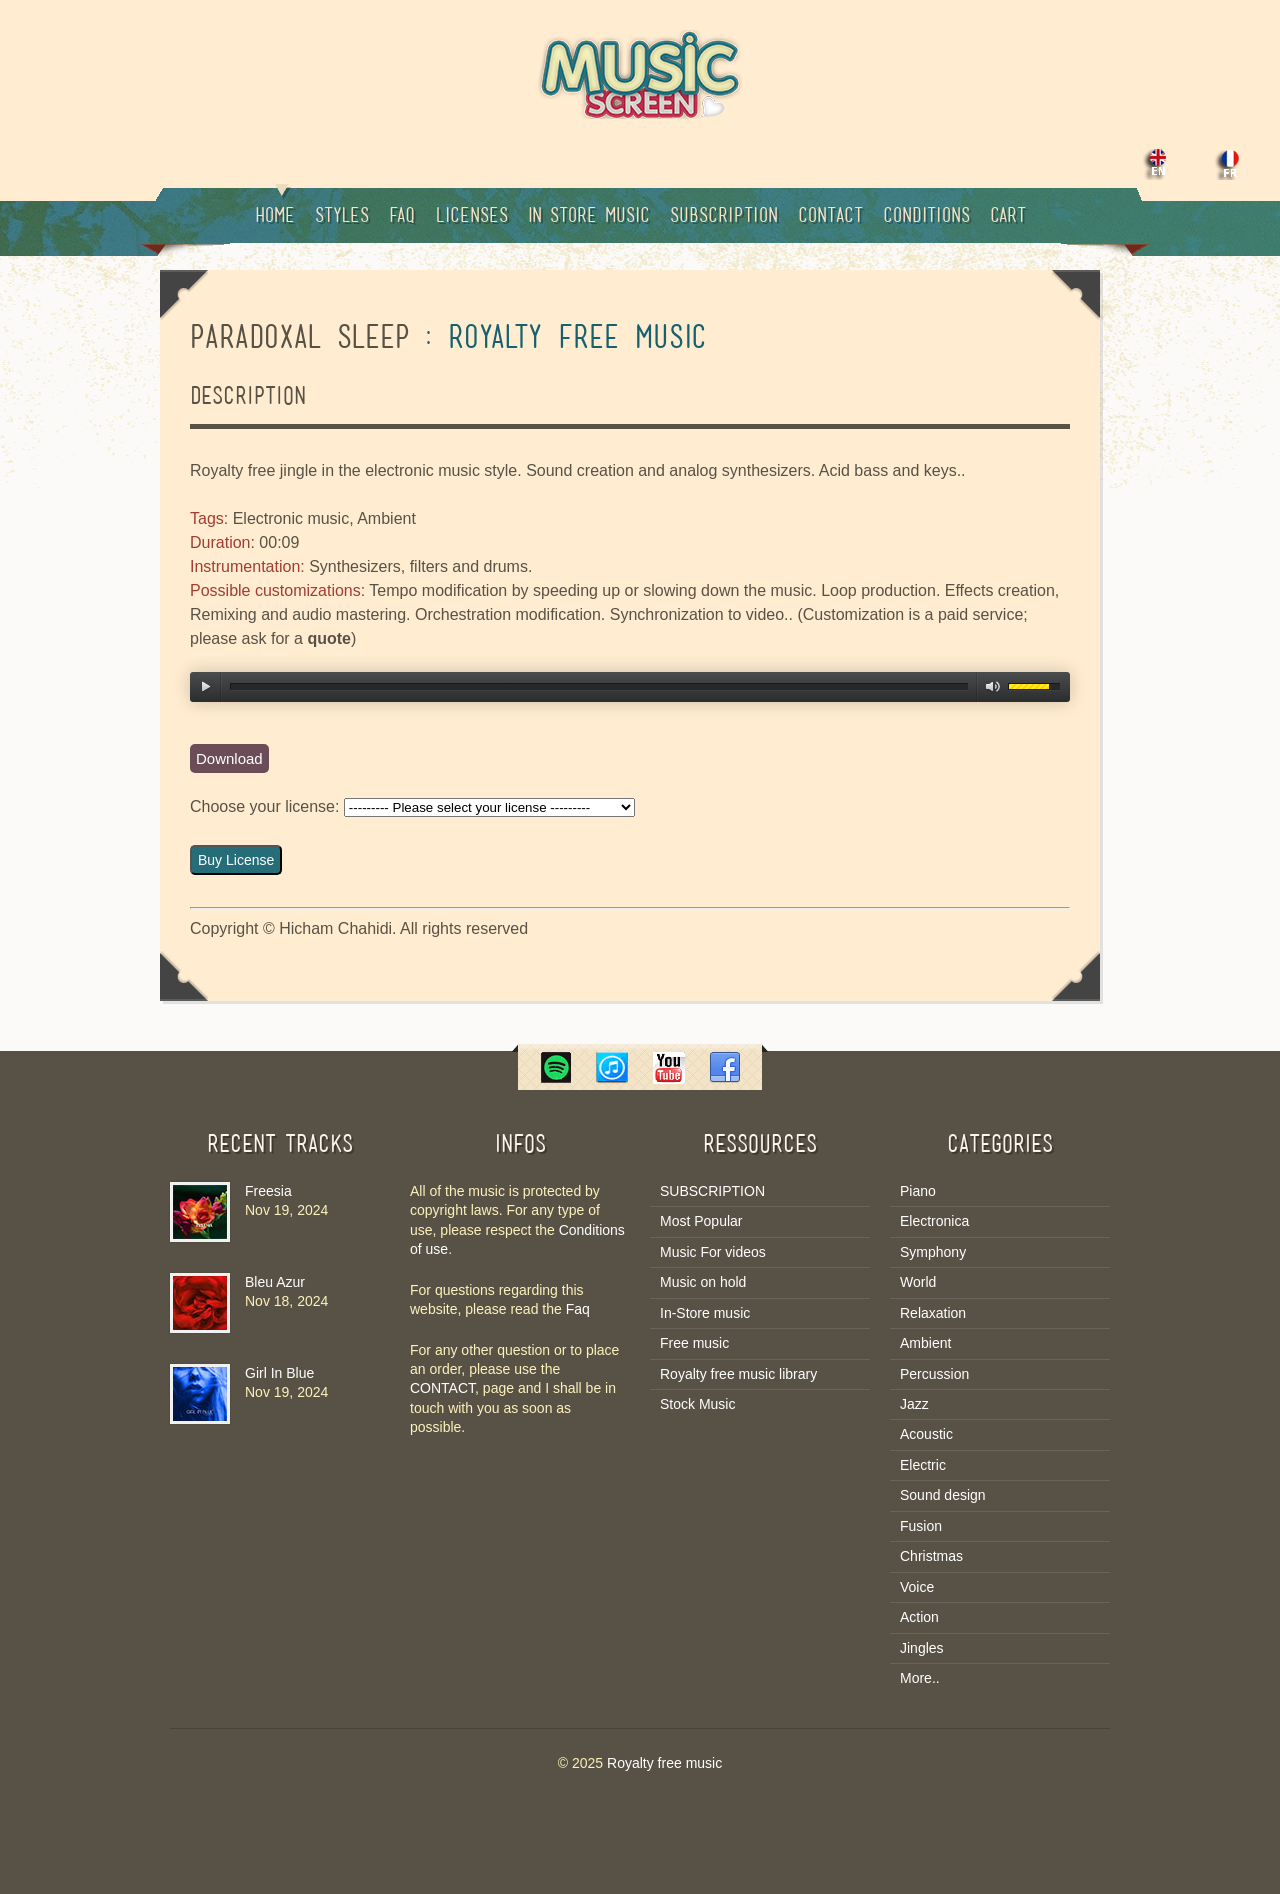  I want to click on More.., so click(920, 1678).